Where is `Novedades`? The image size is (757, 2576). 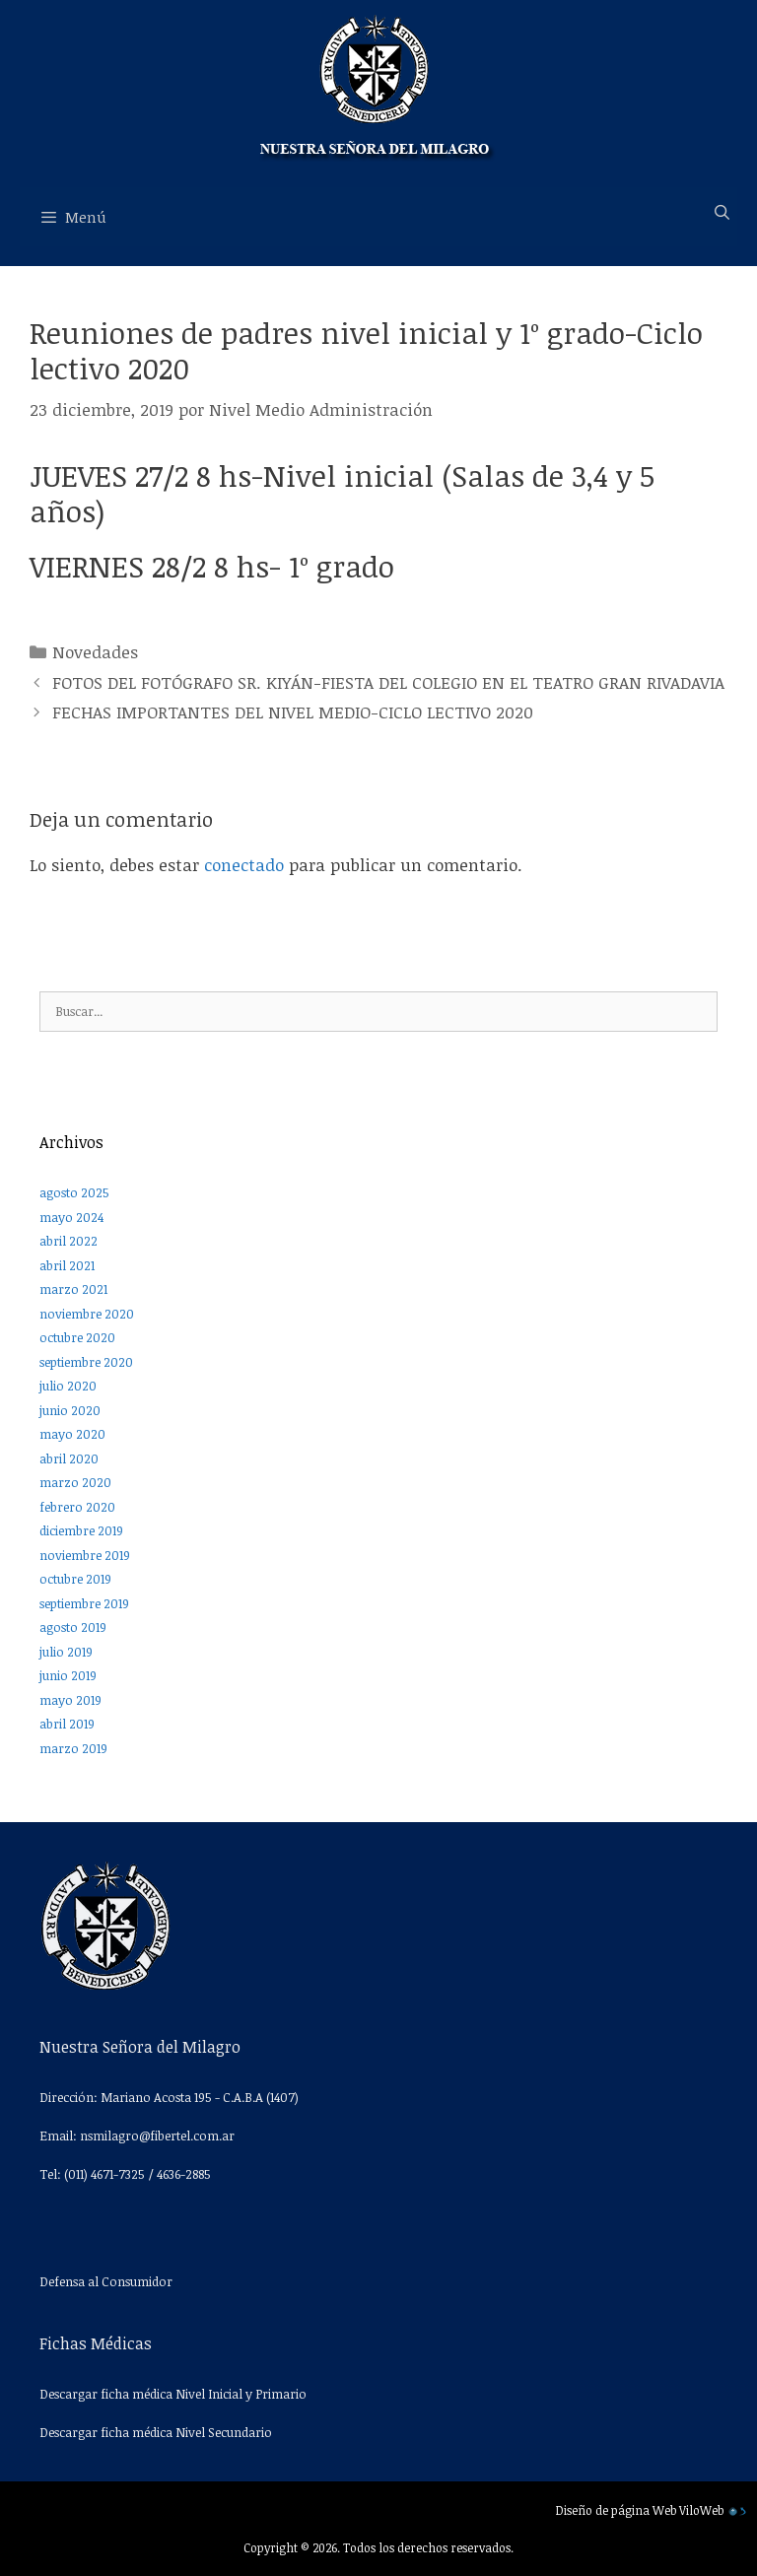
Novedades is located at coordinates (95, 652).